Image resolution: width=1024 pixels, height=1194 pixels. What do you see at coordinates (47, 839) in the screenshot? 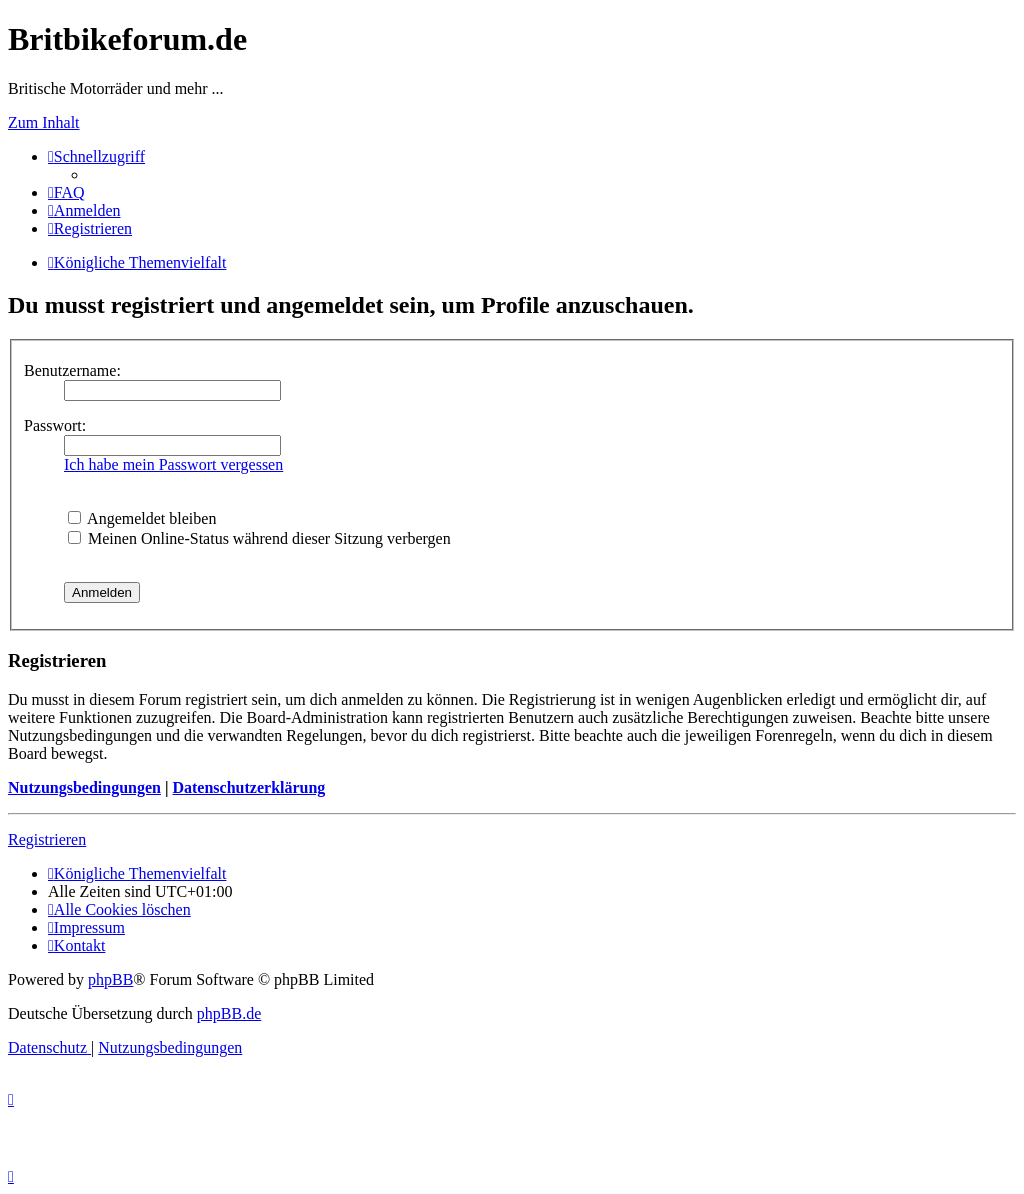
I see `Registrieren` at bounding box center [47, 839].